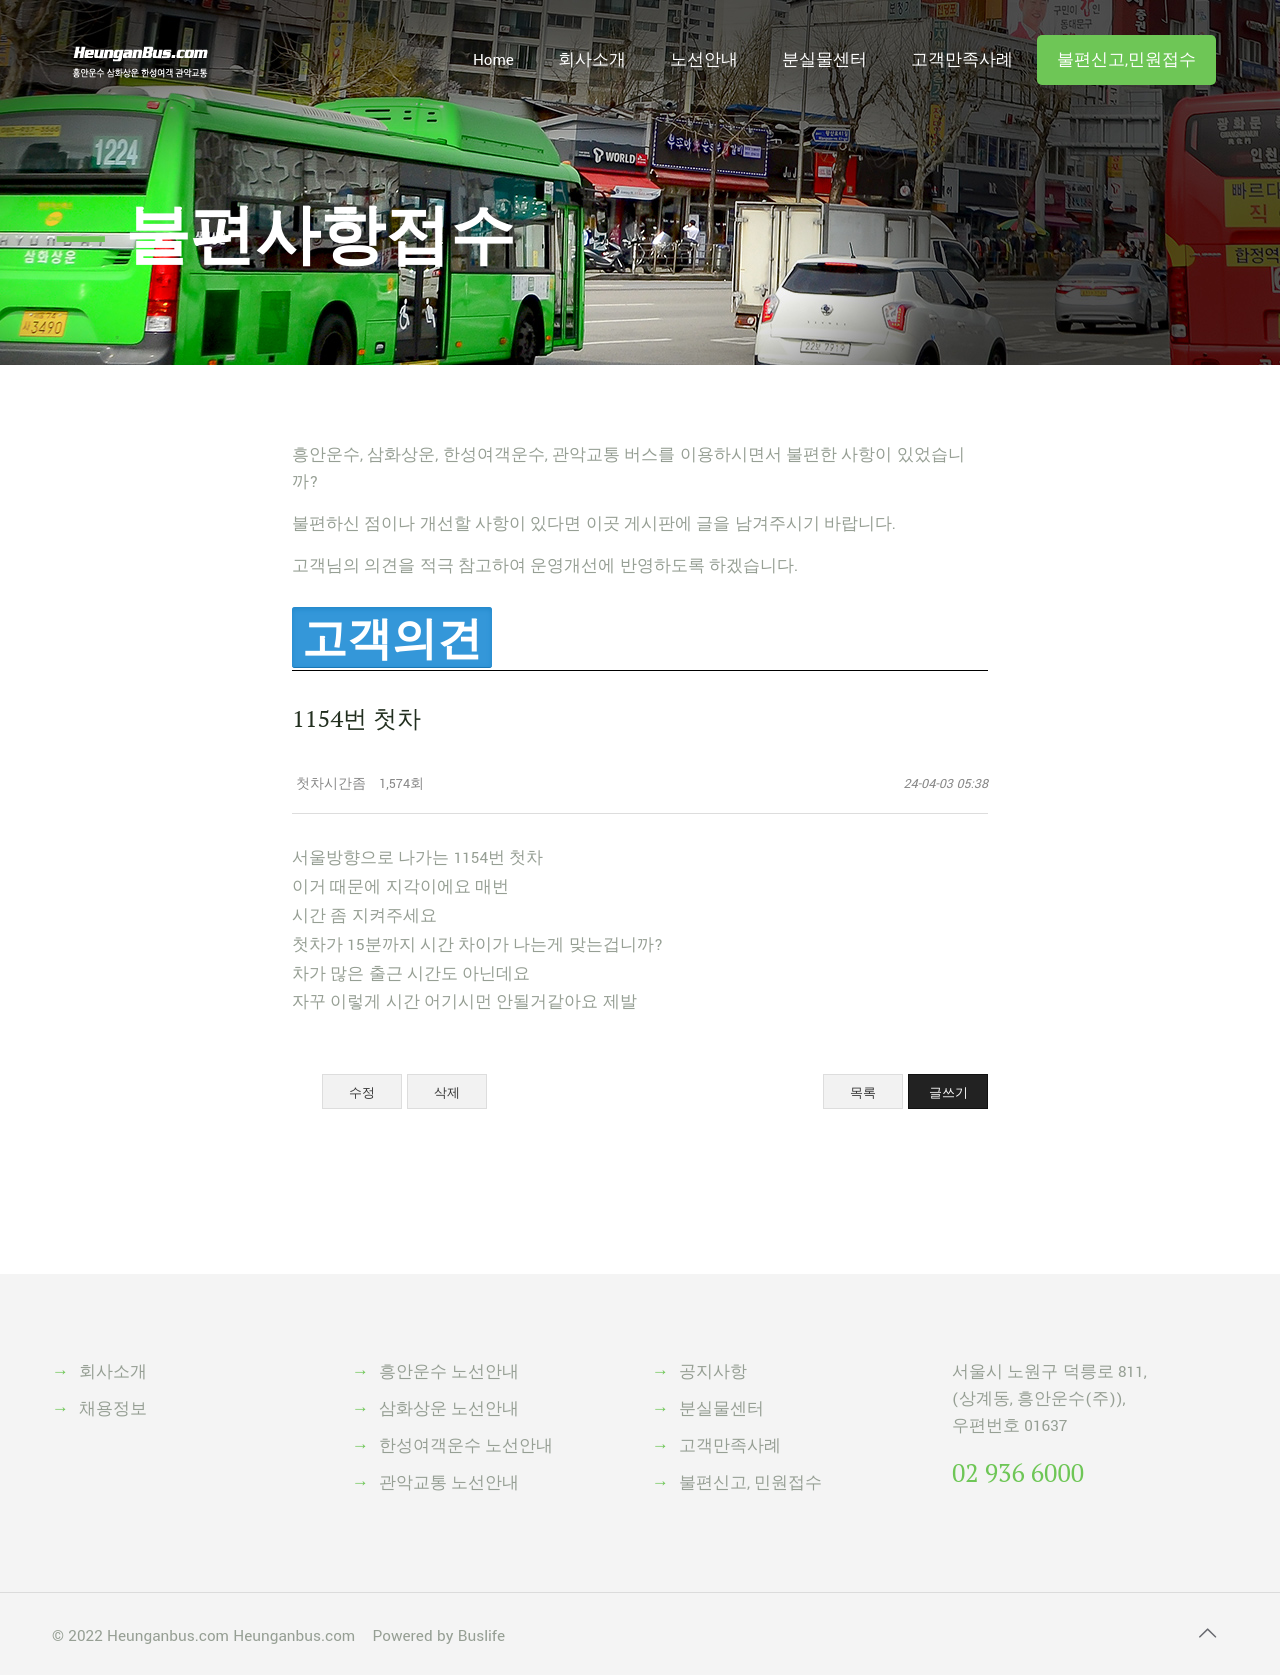 The height and width of the screenshot is (1675, 1280). I want to click on 불편신고, 민원접수, so click(750, 1483).